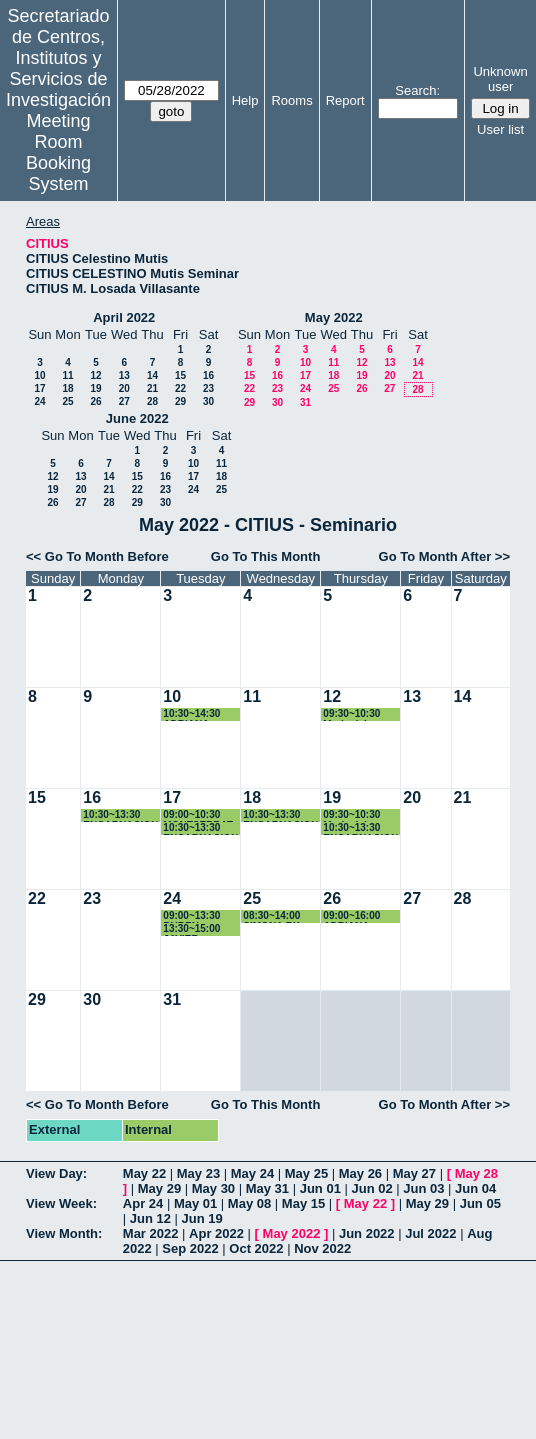 This screenshot has height=1439, width=536. I want to click on May 24, so click(252, 1173).